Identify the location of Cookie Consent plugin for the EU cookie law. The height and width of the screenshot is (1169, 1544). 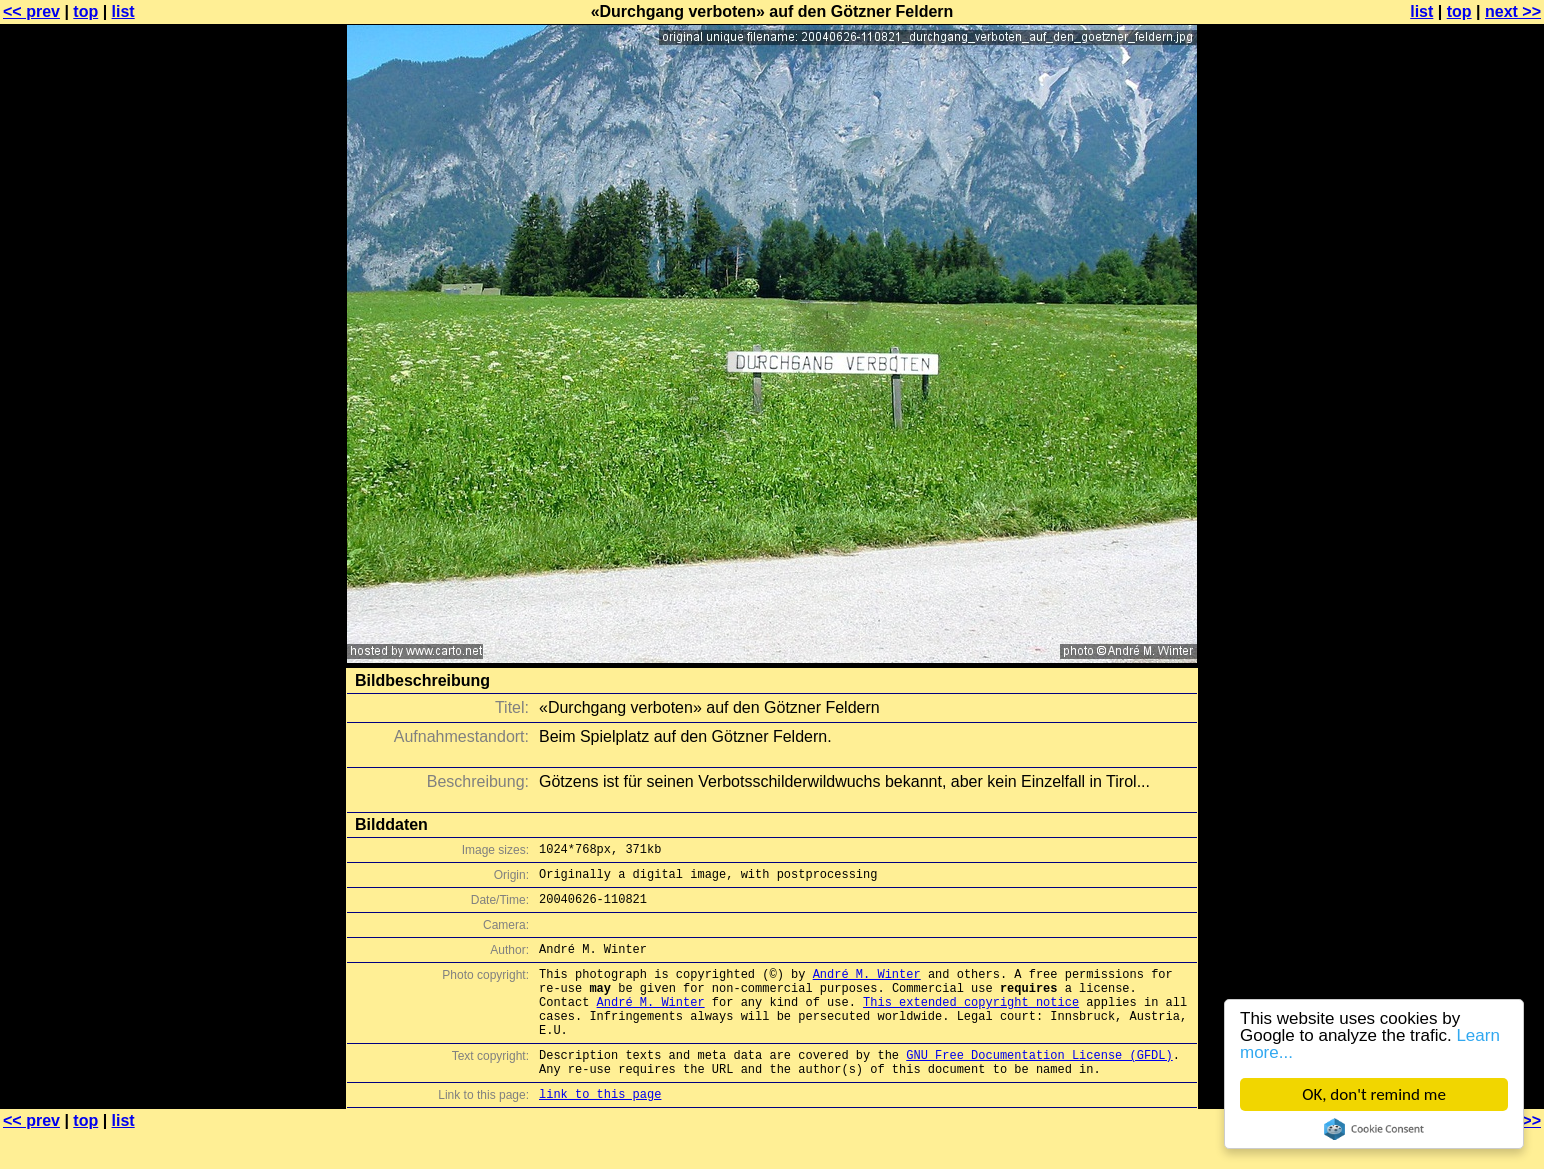
(1374, 1129).